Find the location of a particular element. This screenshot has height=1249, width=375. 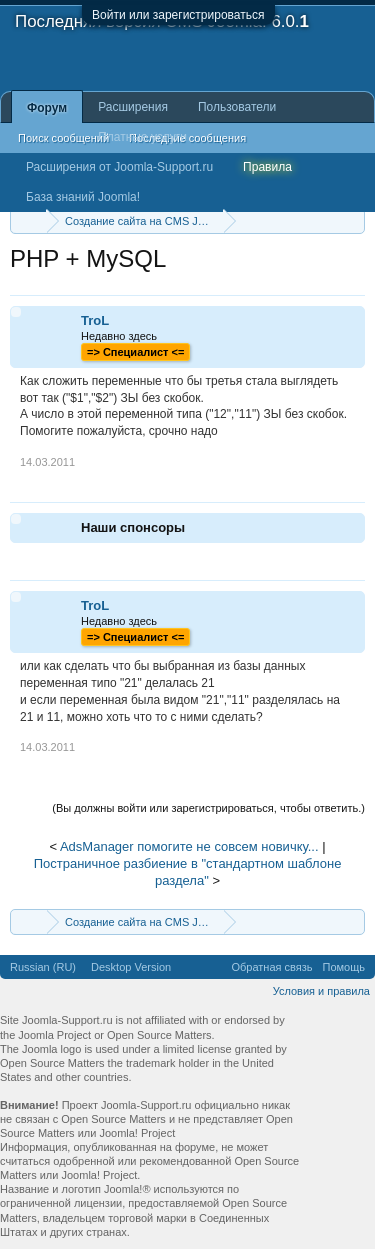

Правила is located at coordinates (267, 167).